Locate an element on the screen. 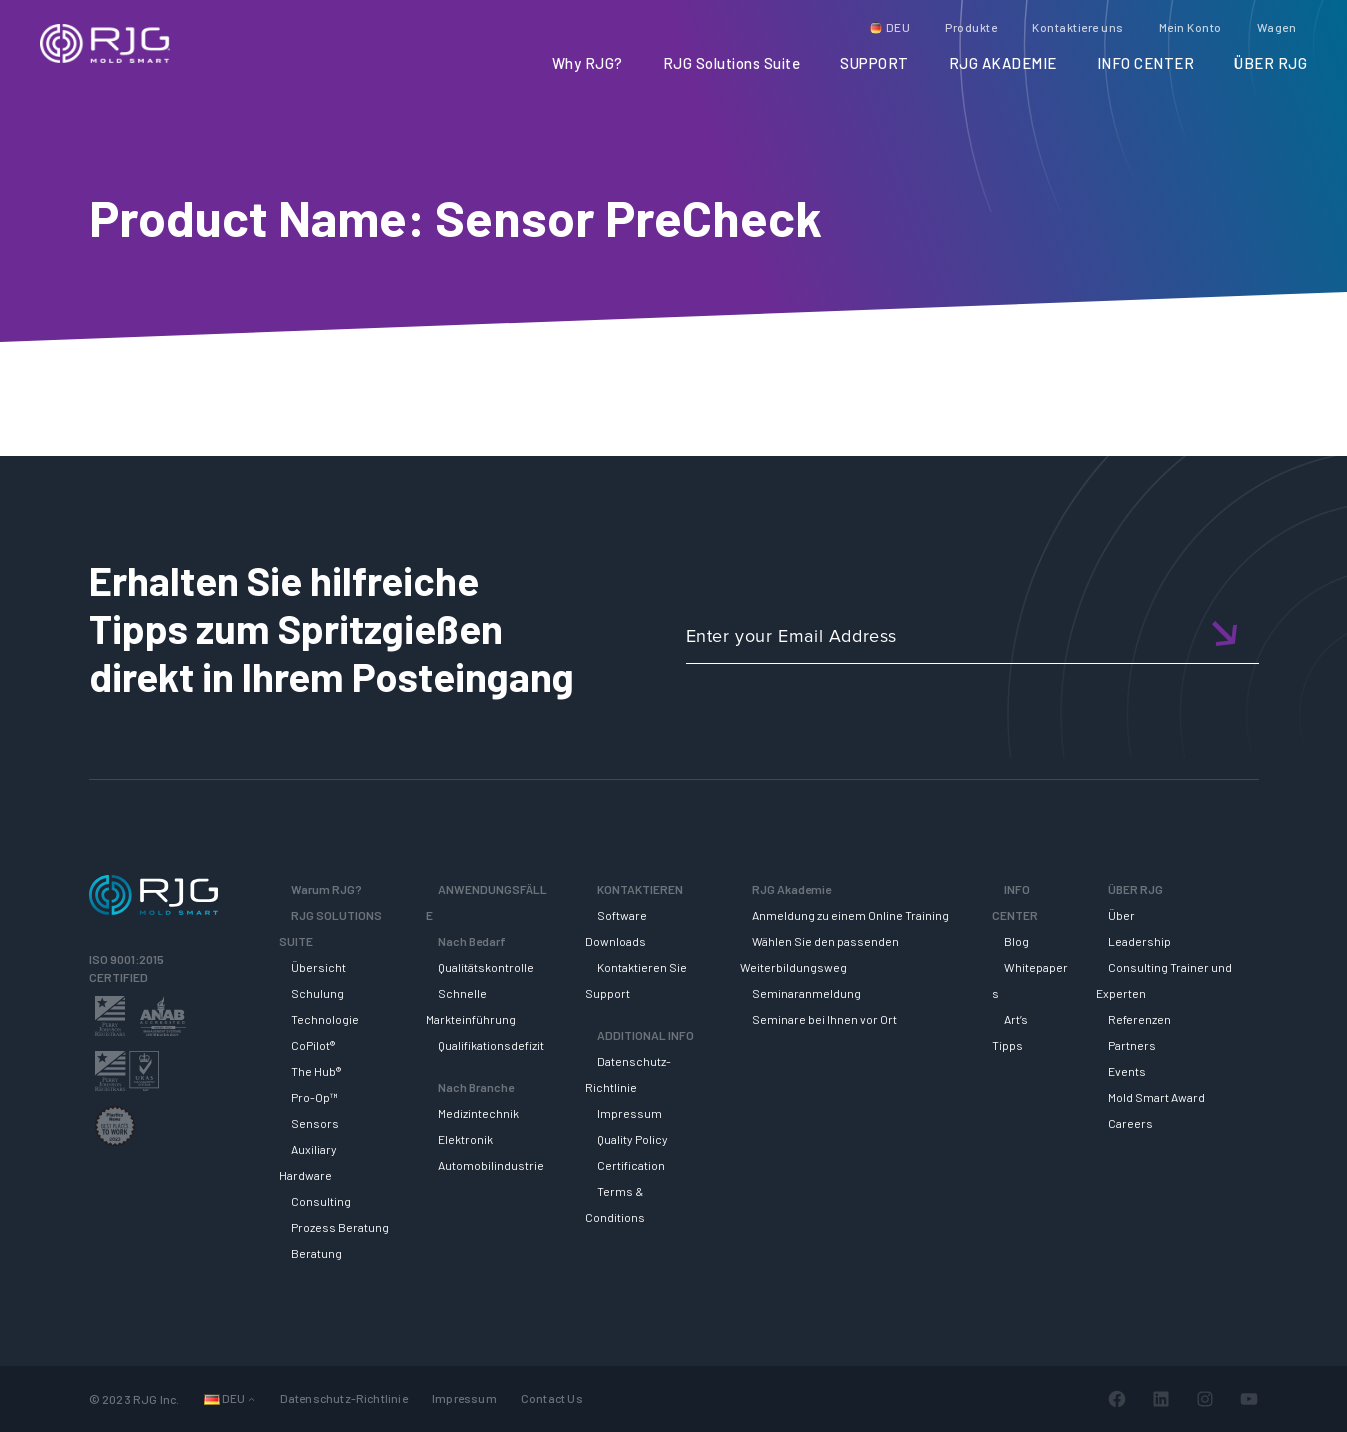 The image size is (1347, 1432). Wagen is located at coordinates (1277, 27).